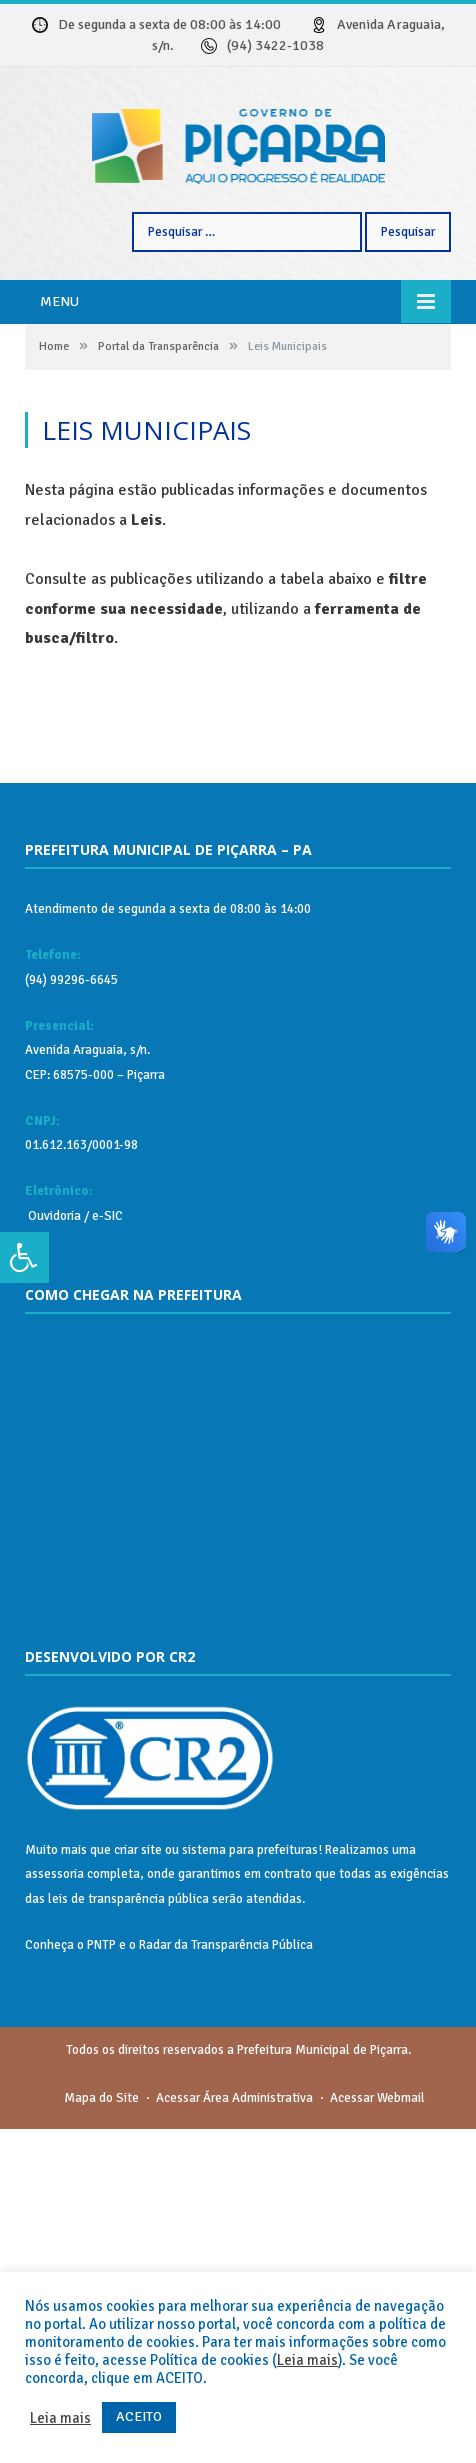 The height and width of the screenshot is (2463, 476). What do you see at coordinates (139, 2416) in the screenshot?
I see `ACEITO [button]` at bounding box center [139, 2416].